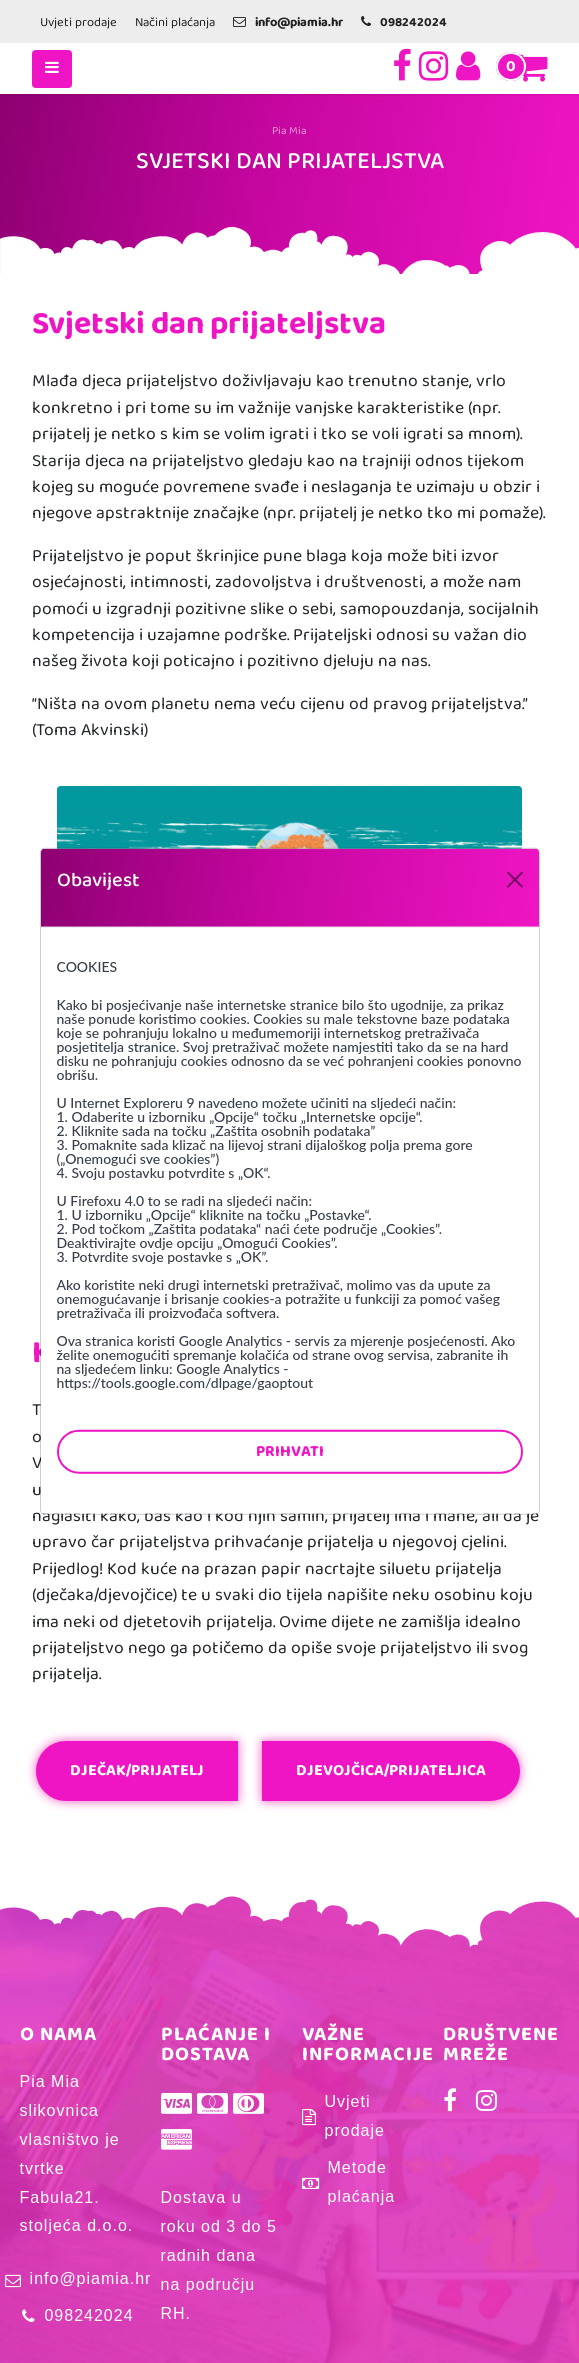 The height and width of the screenshot is (2363, 579). Describe the element at coordinates (91, 2278) in the screenshot. I see `info@piamia.hr` at that location.